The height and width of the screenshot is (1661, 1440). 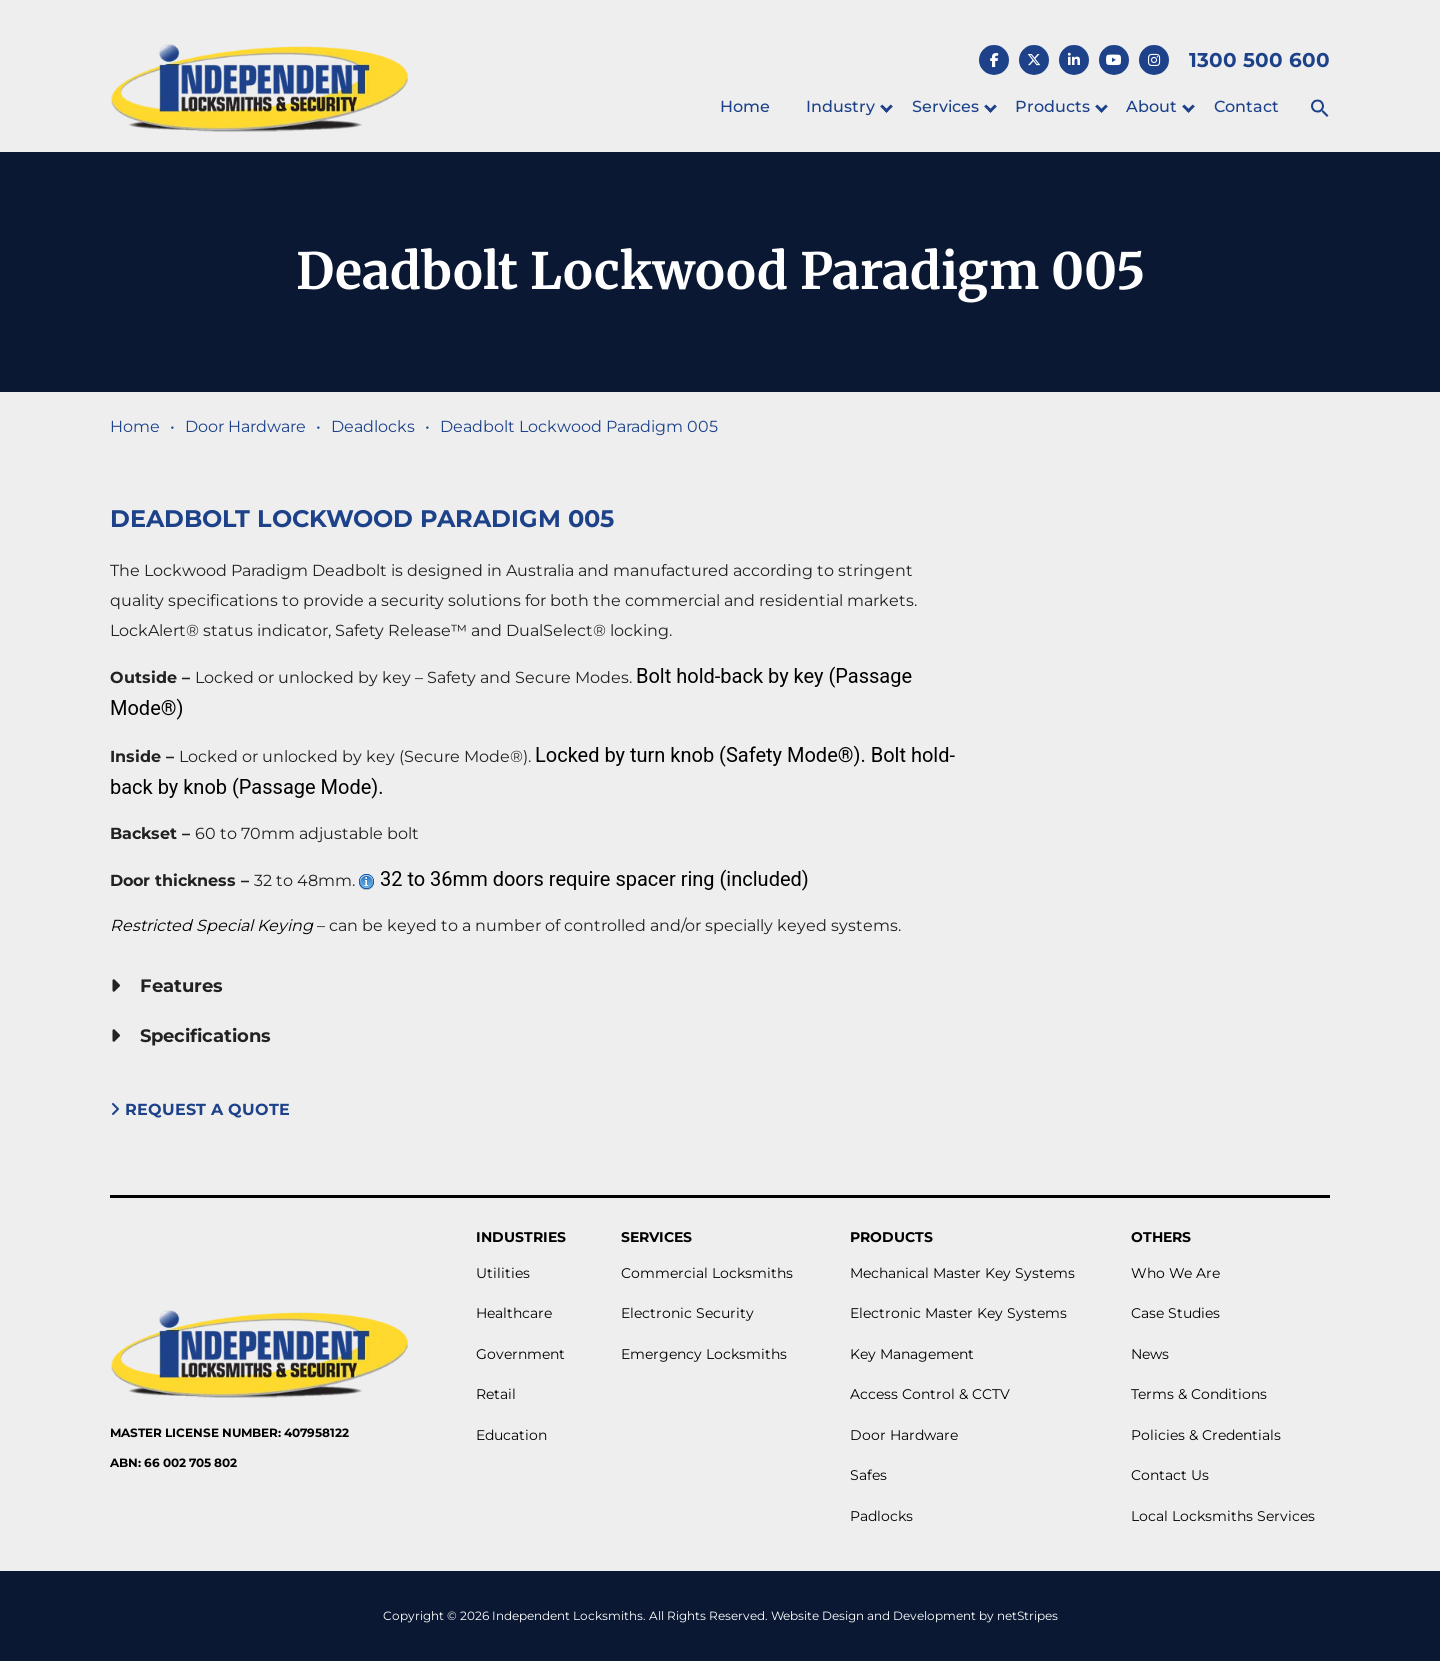 I want to click on Padlocks, so click(x=881, y=1516).